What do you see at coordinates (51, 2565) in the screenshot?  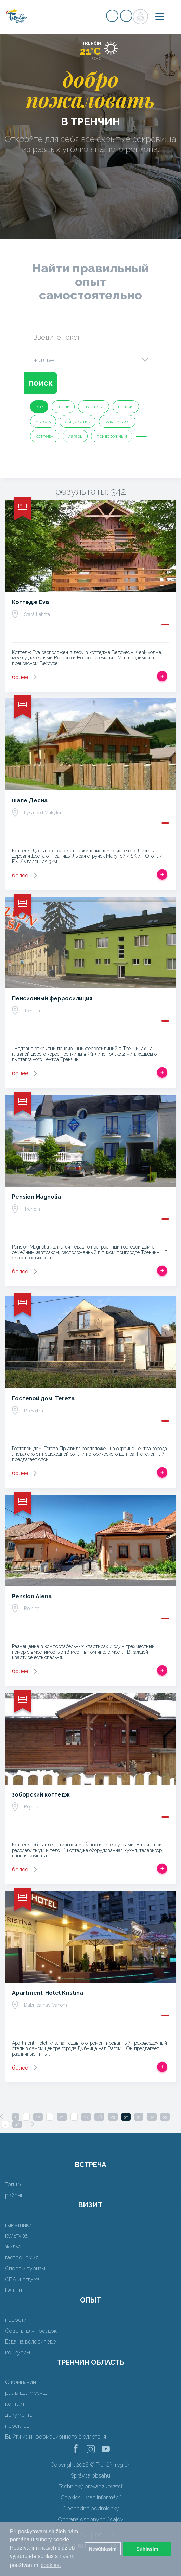 I see `cookies. [button]` at bounding box center [51, 2565].